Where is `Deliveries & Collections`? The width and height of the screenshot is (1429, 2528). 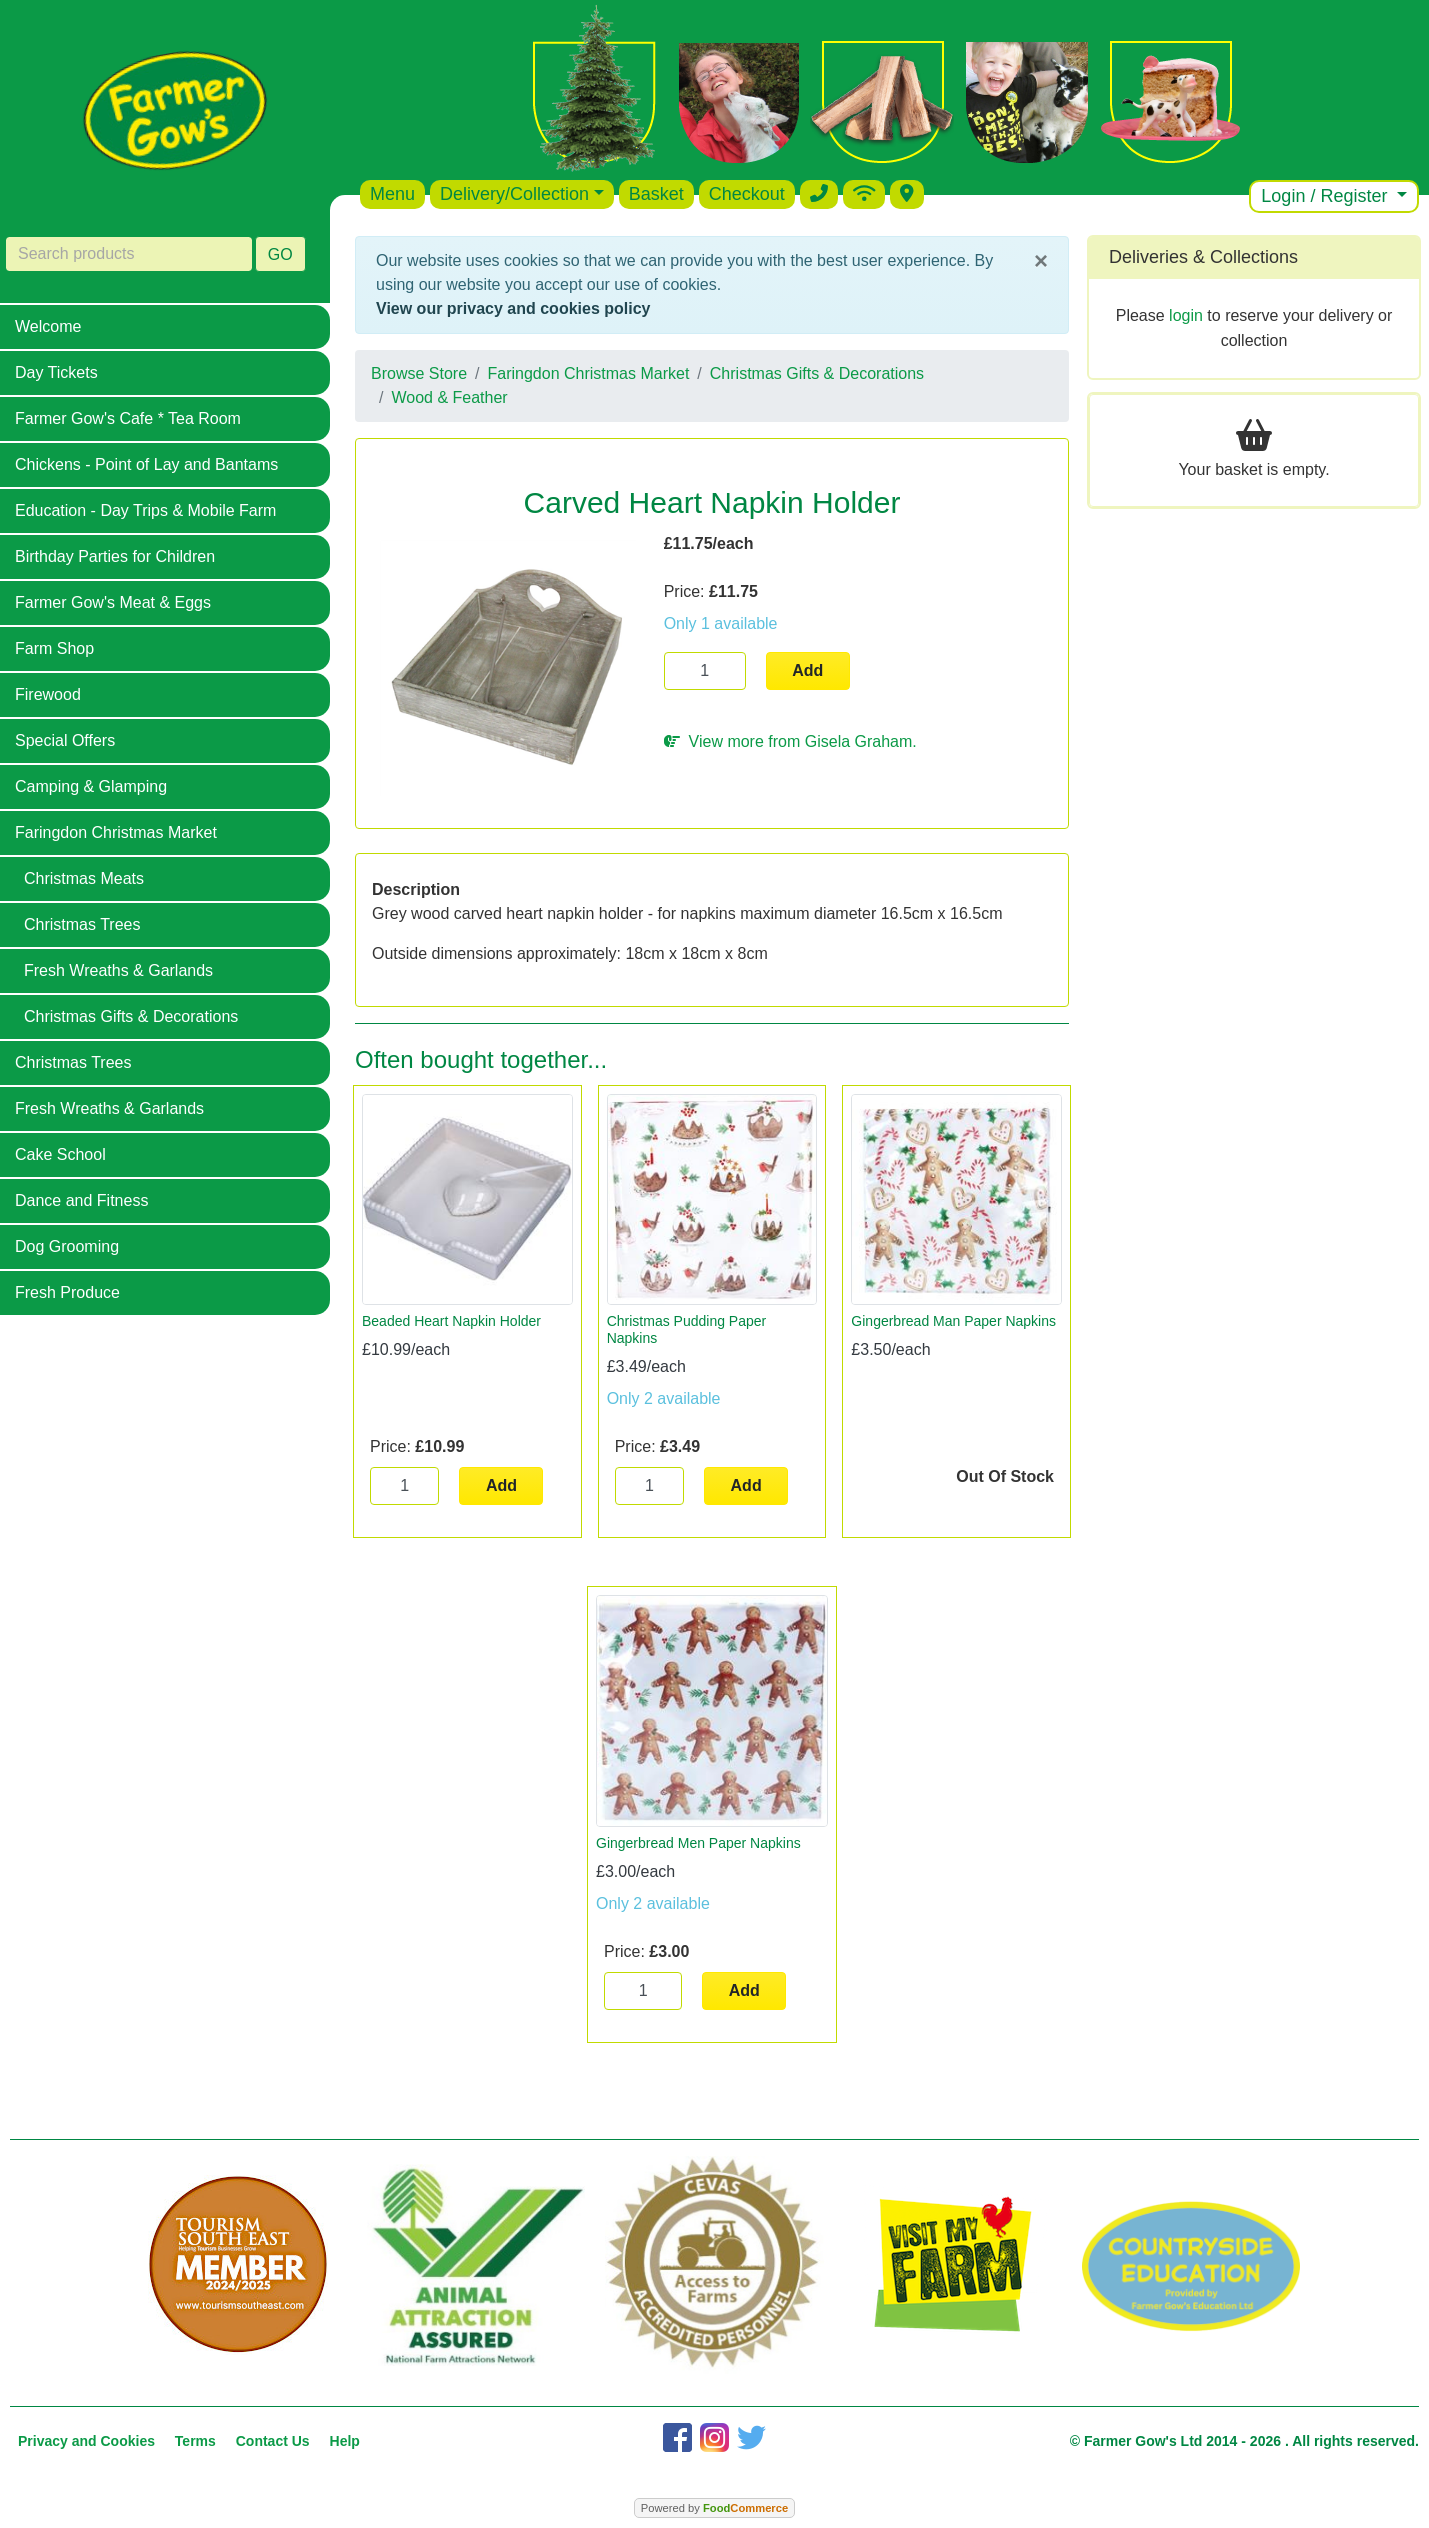 Deliveries & Collections is located at coordinates (1203, 257).